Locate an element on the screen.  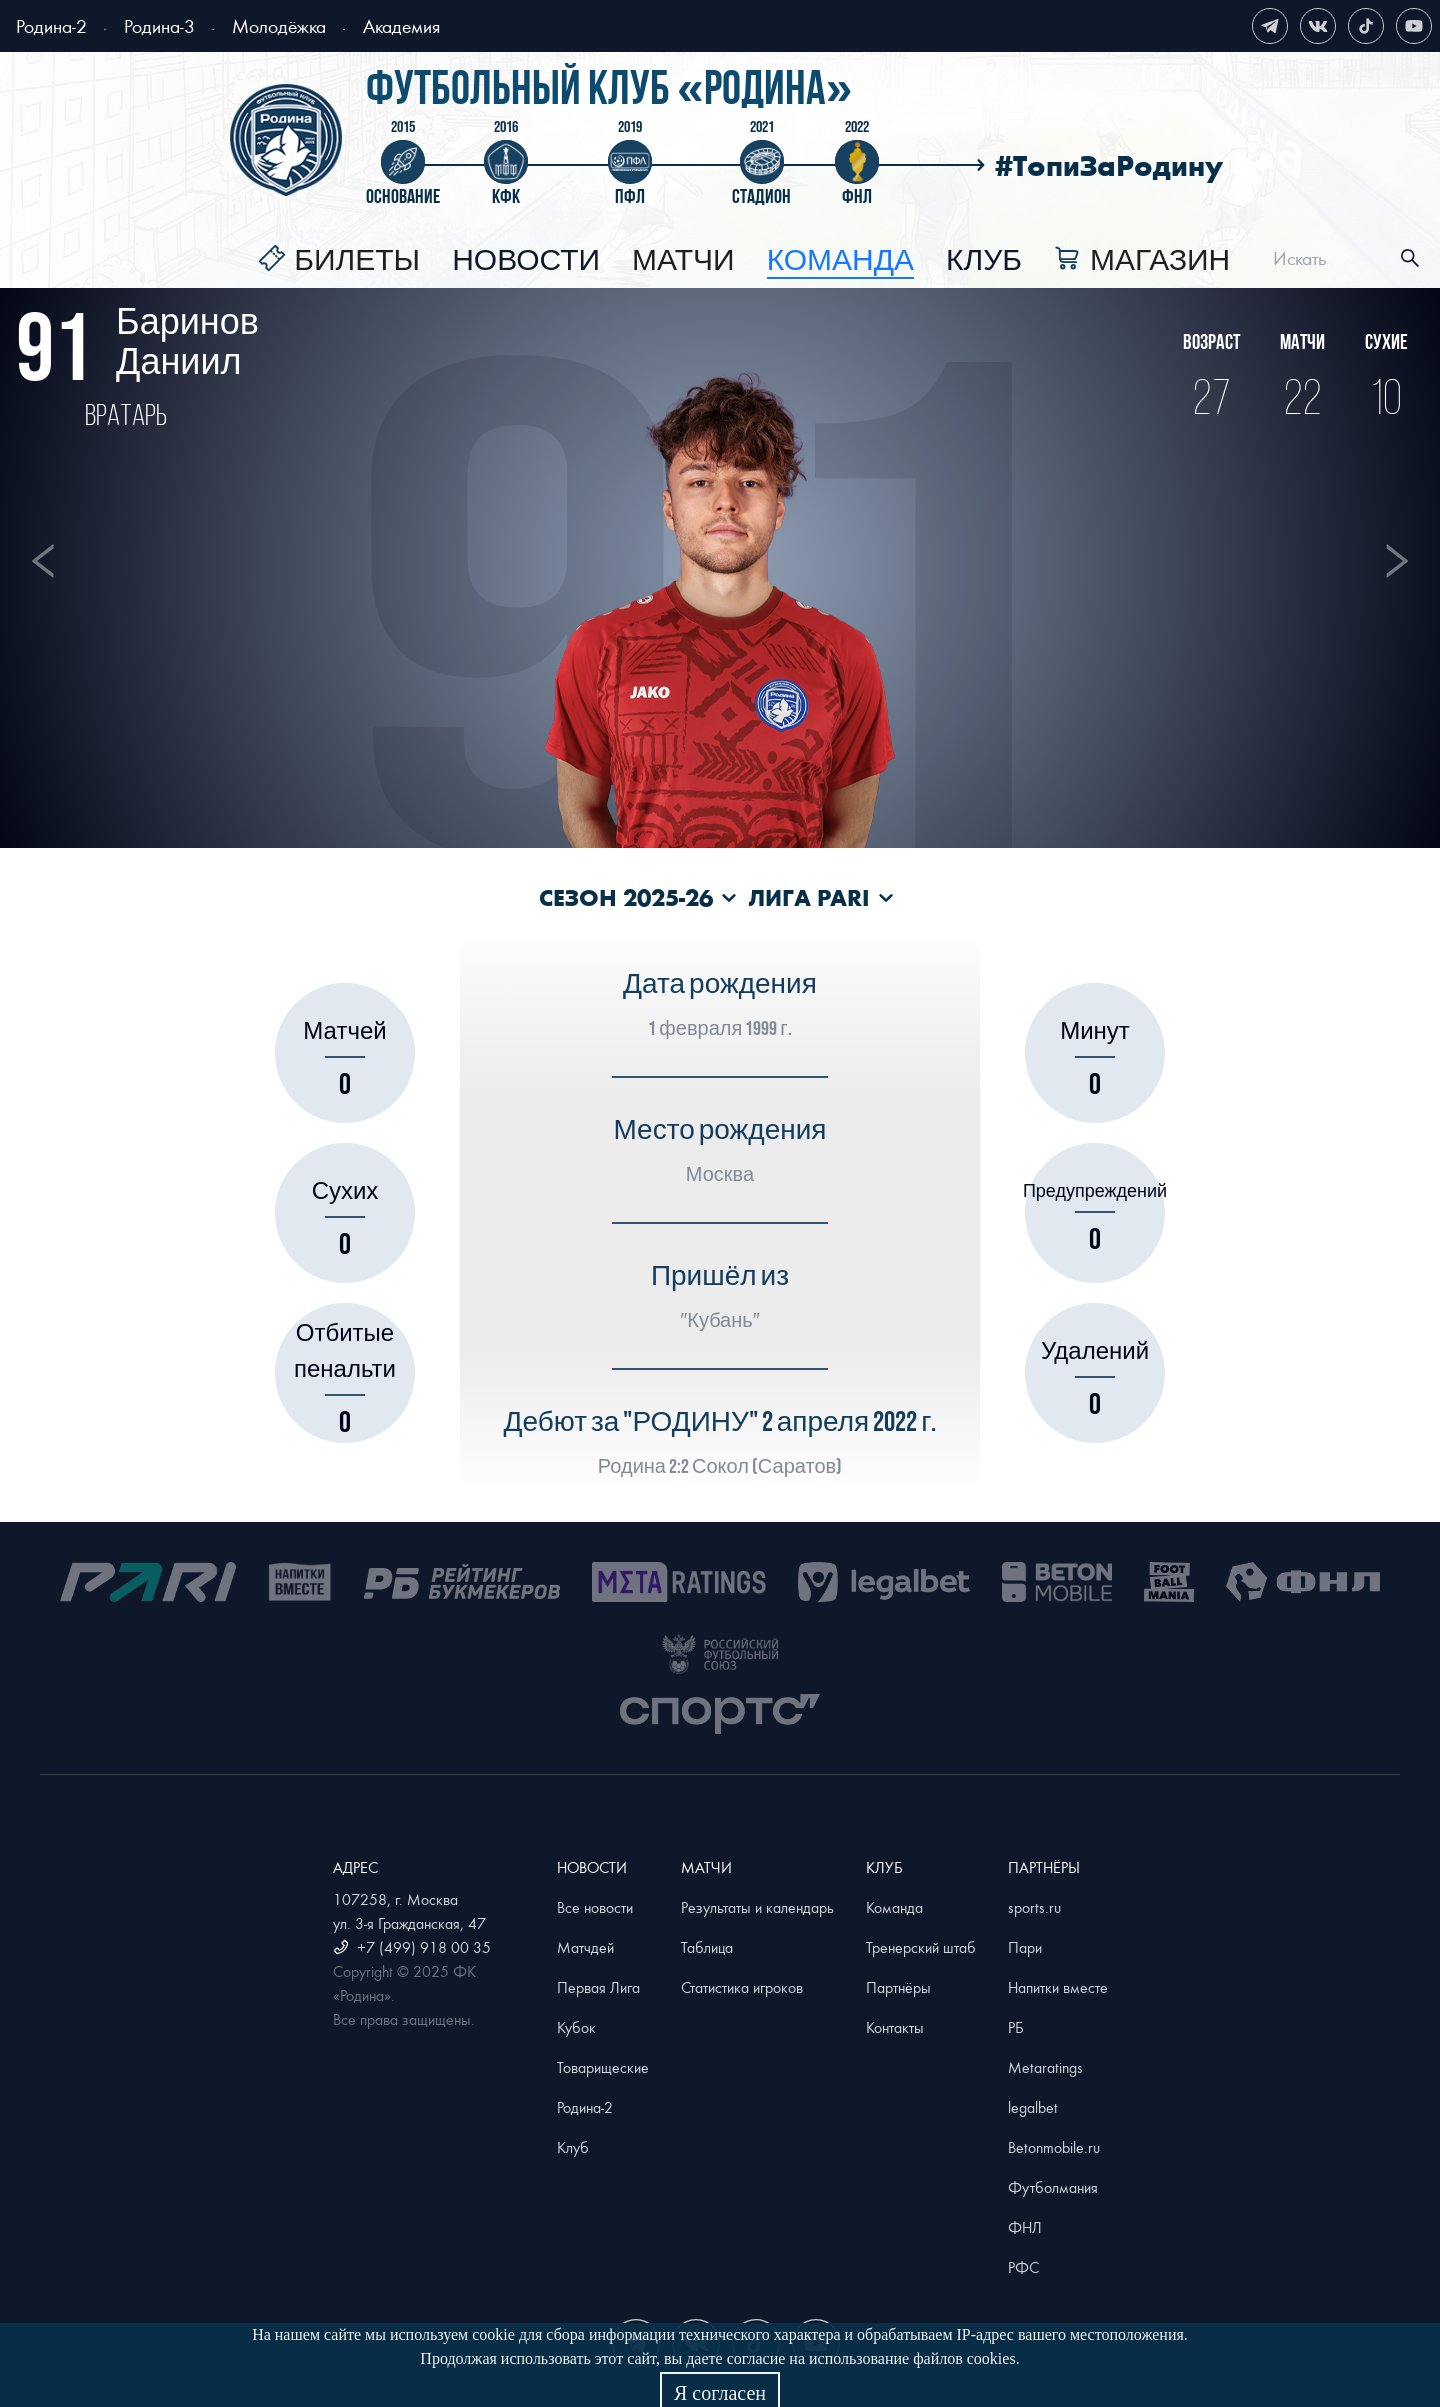
Партнёры is located at coordinates (898, 1987).